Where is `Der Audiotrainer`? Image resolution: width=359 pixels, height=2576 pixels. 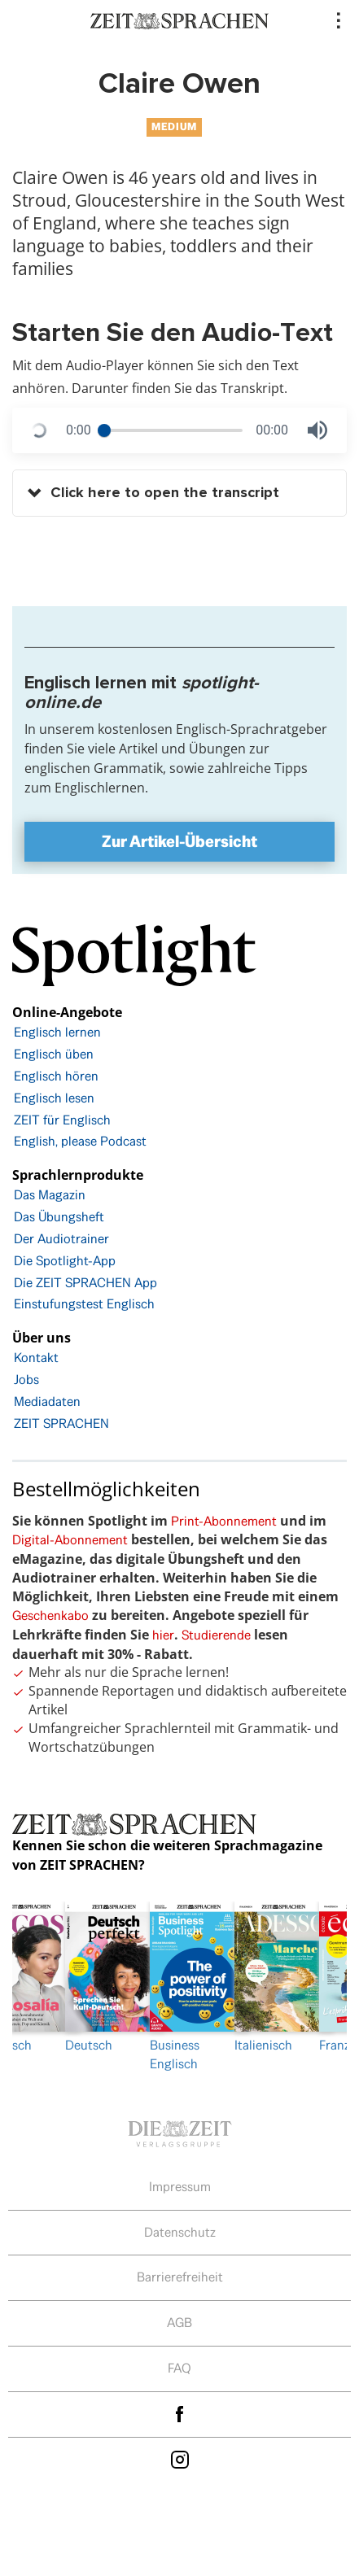 Der Audiotrainer is located at coordinates (61, 1238).